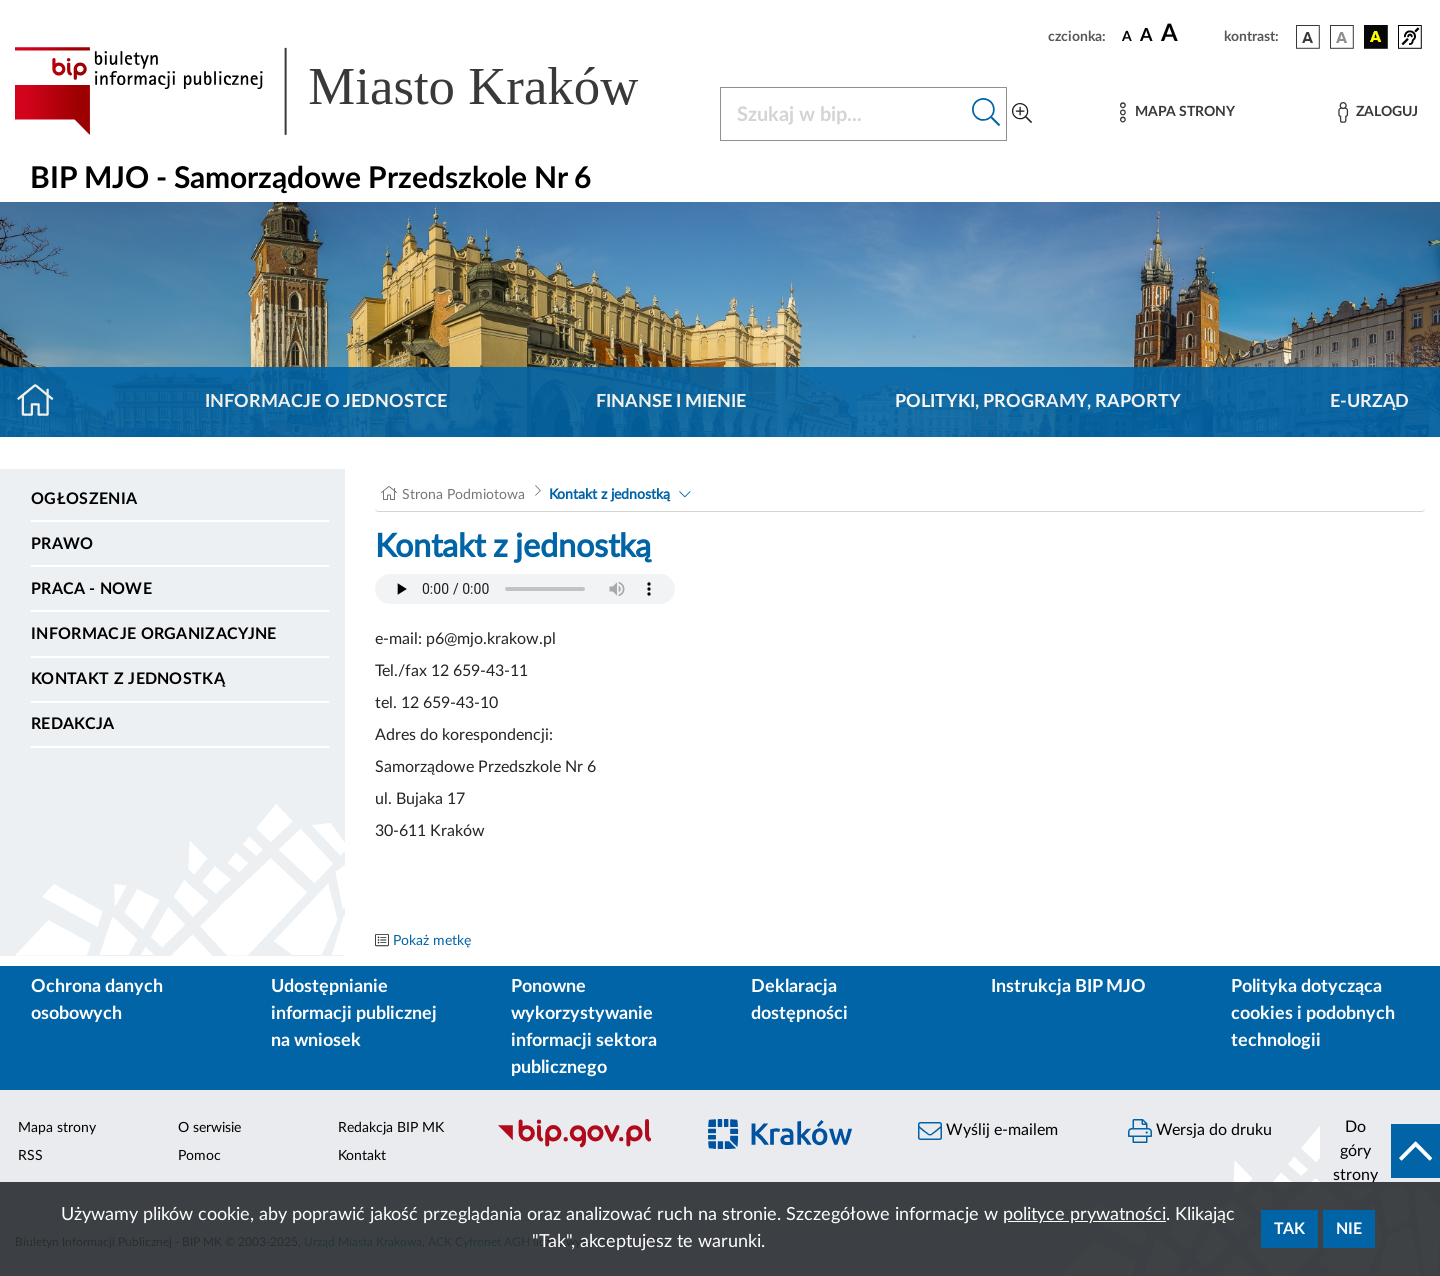  I want to click on Redakcja BIP MK, so click(391, 1128).